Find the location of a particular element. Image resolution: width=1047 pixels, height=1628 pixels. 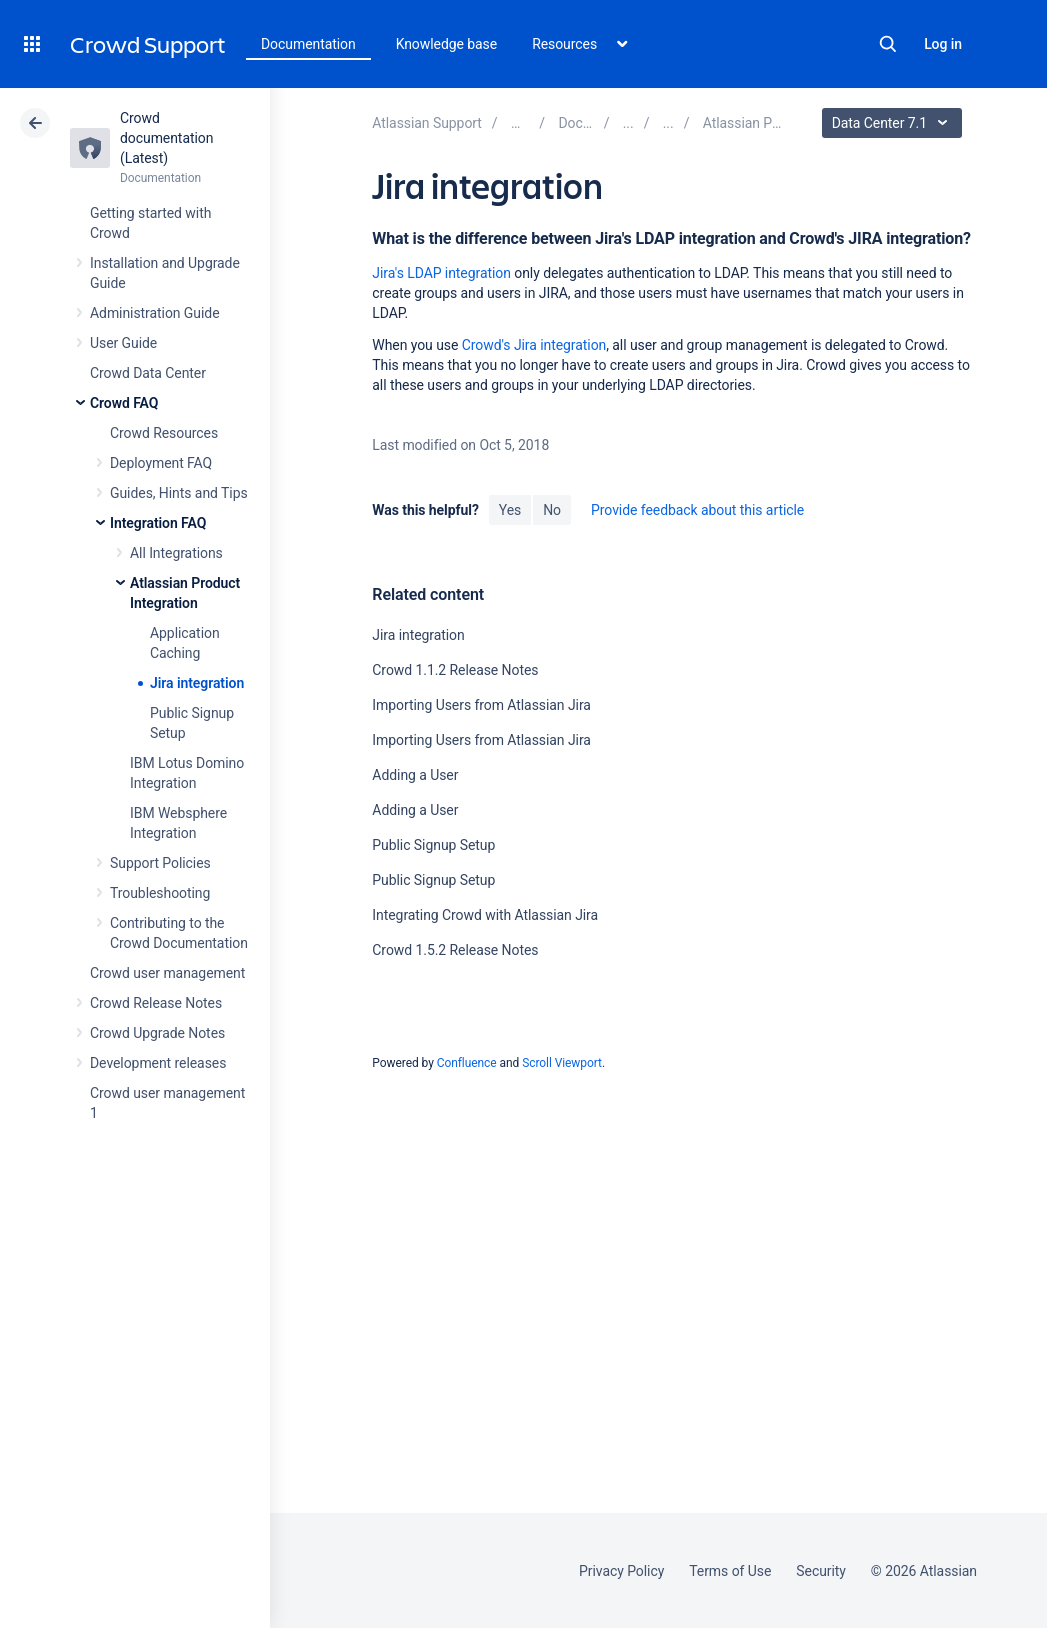

Privacy Policy is located at coordinates (621, 1571).